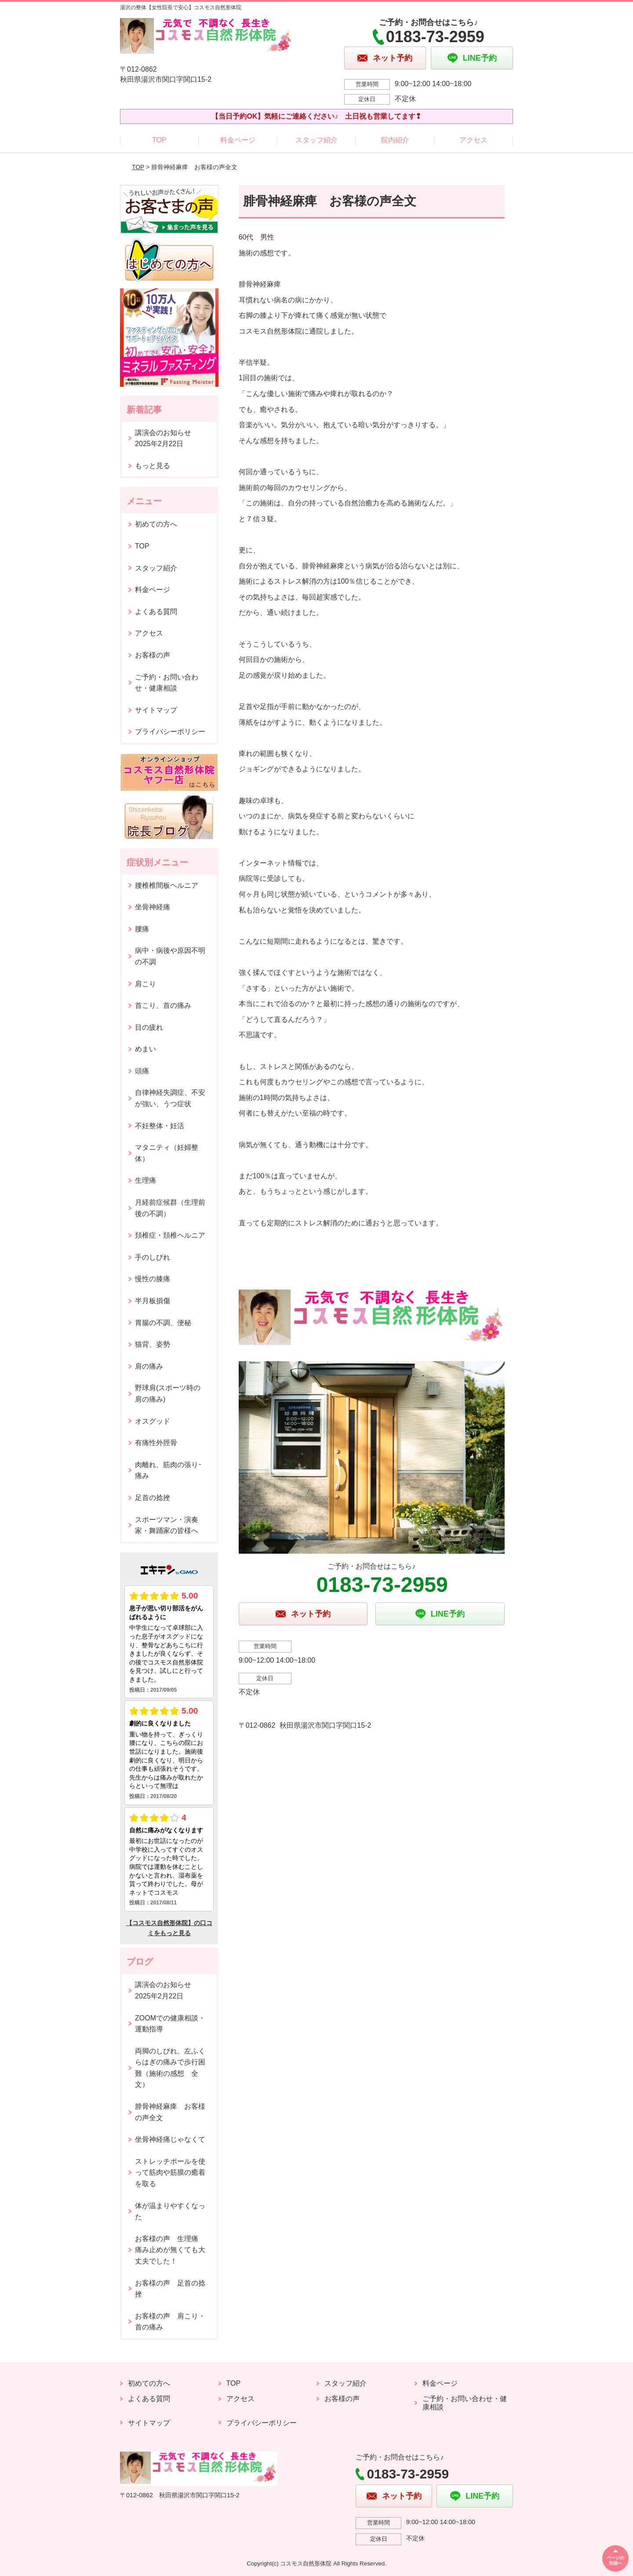 The image size is (633, 2576). What do you see at coordinates (166, 682) in the screenshot?
I see `ご予約・お問い合わせ・健康相談` at bounding box center [166, 682].